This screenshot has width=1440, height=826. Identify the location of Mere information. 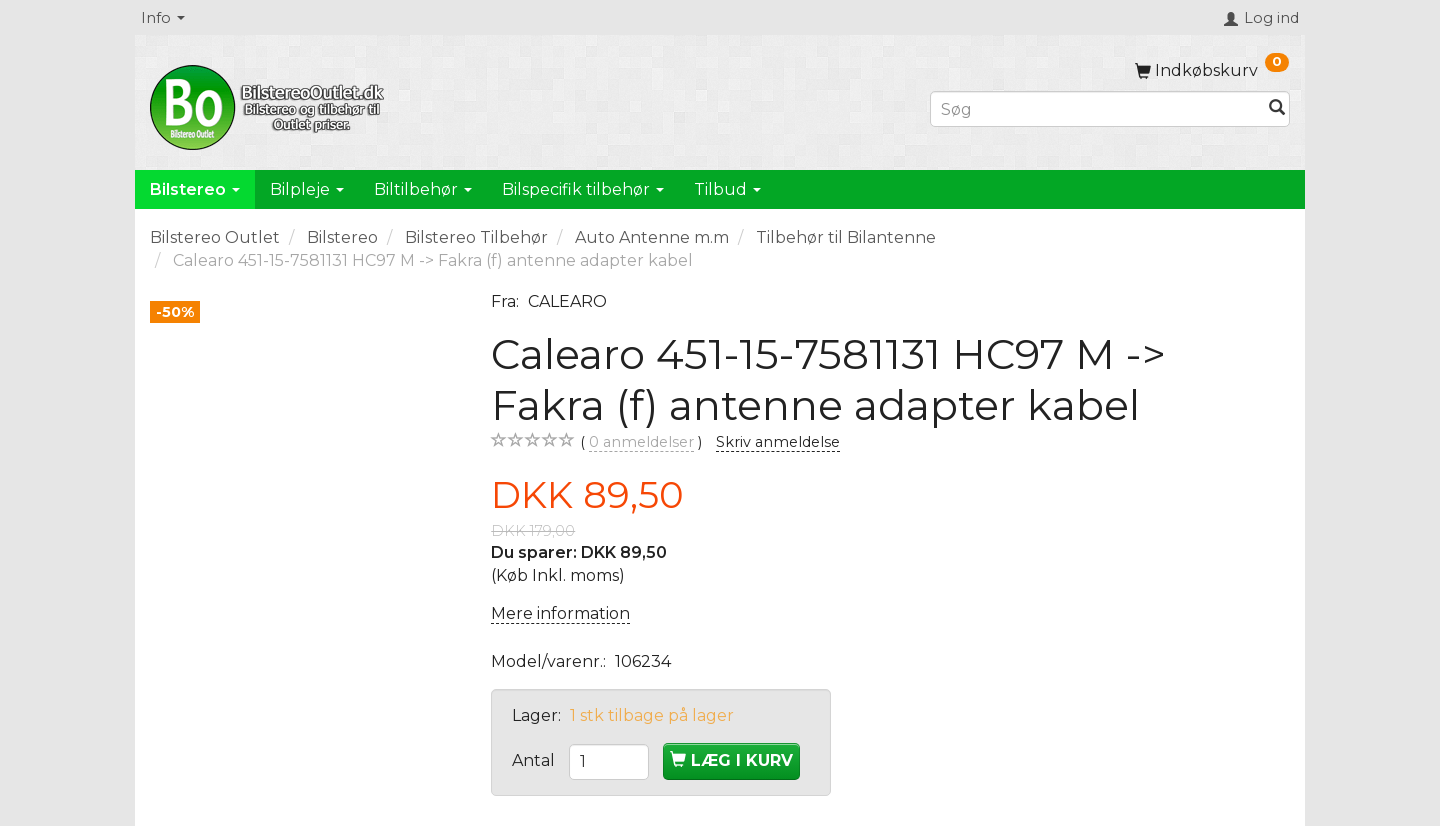
(560, 613).